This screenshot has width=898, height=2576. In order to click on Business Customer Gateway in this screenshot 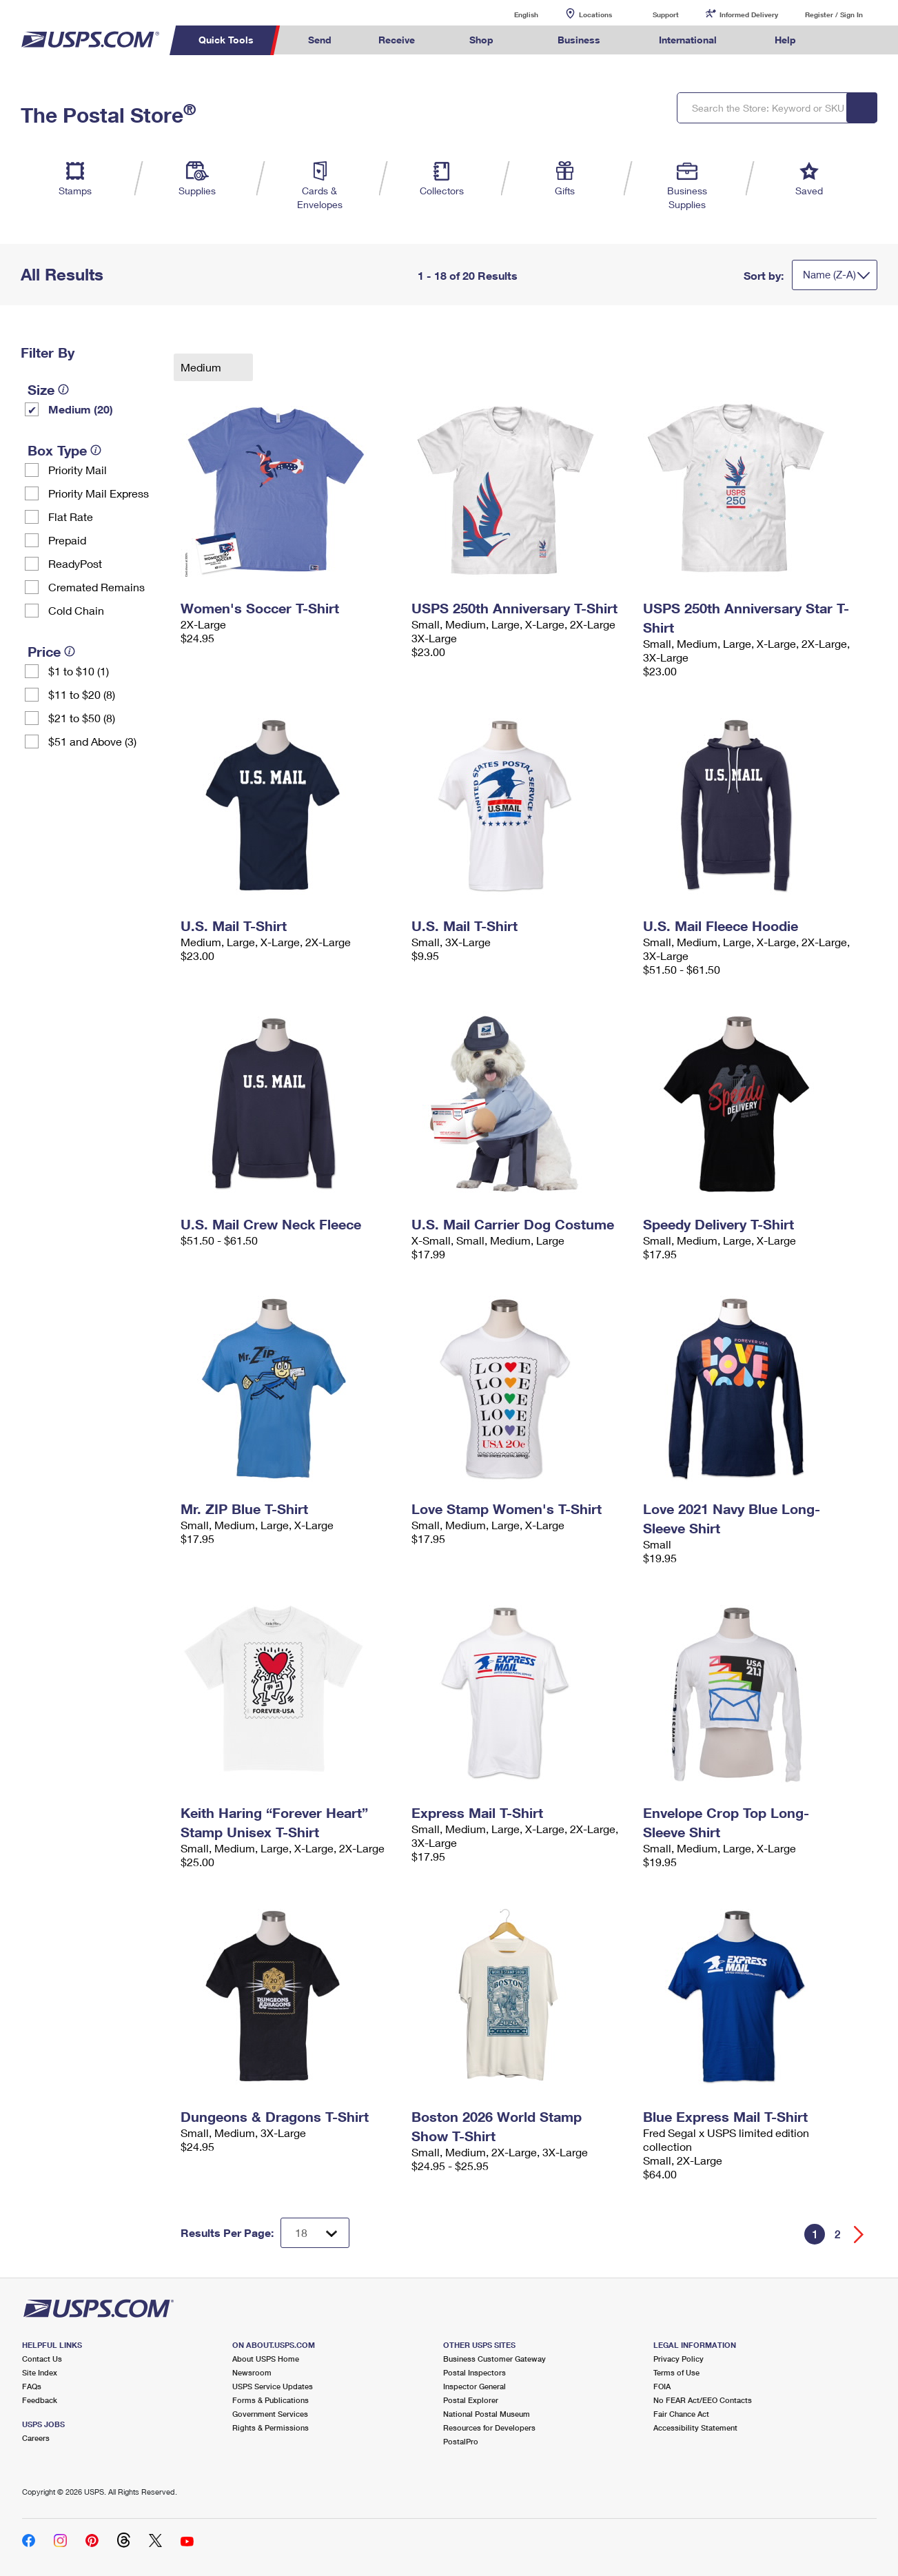, I will do `click(494, 2358)`.